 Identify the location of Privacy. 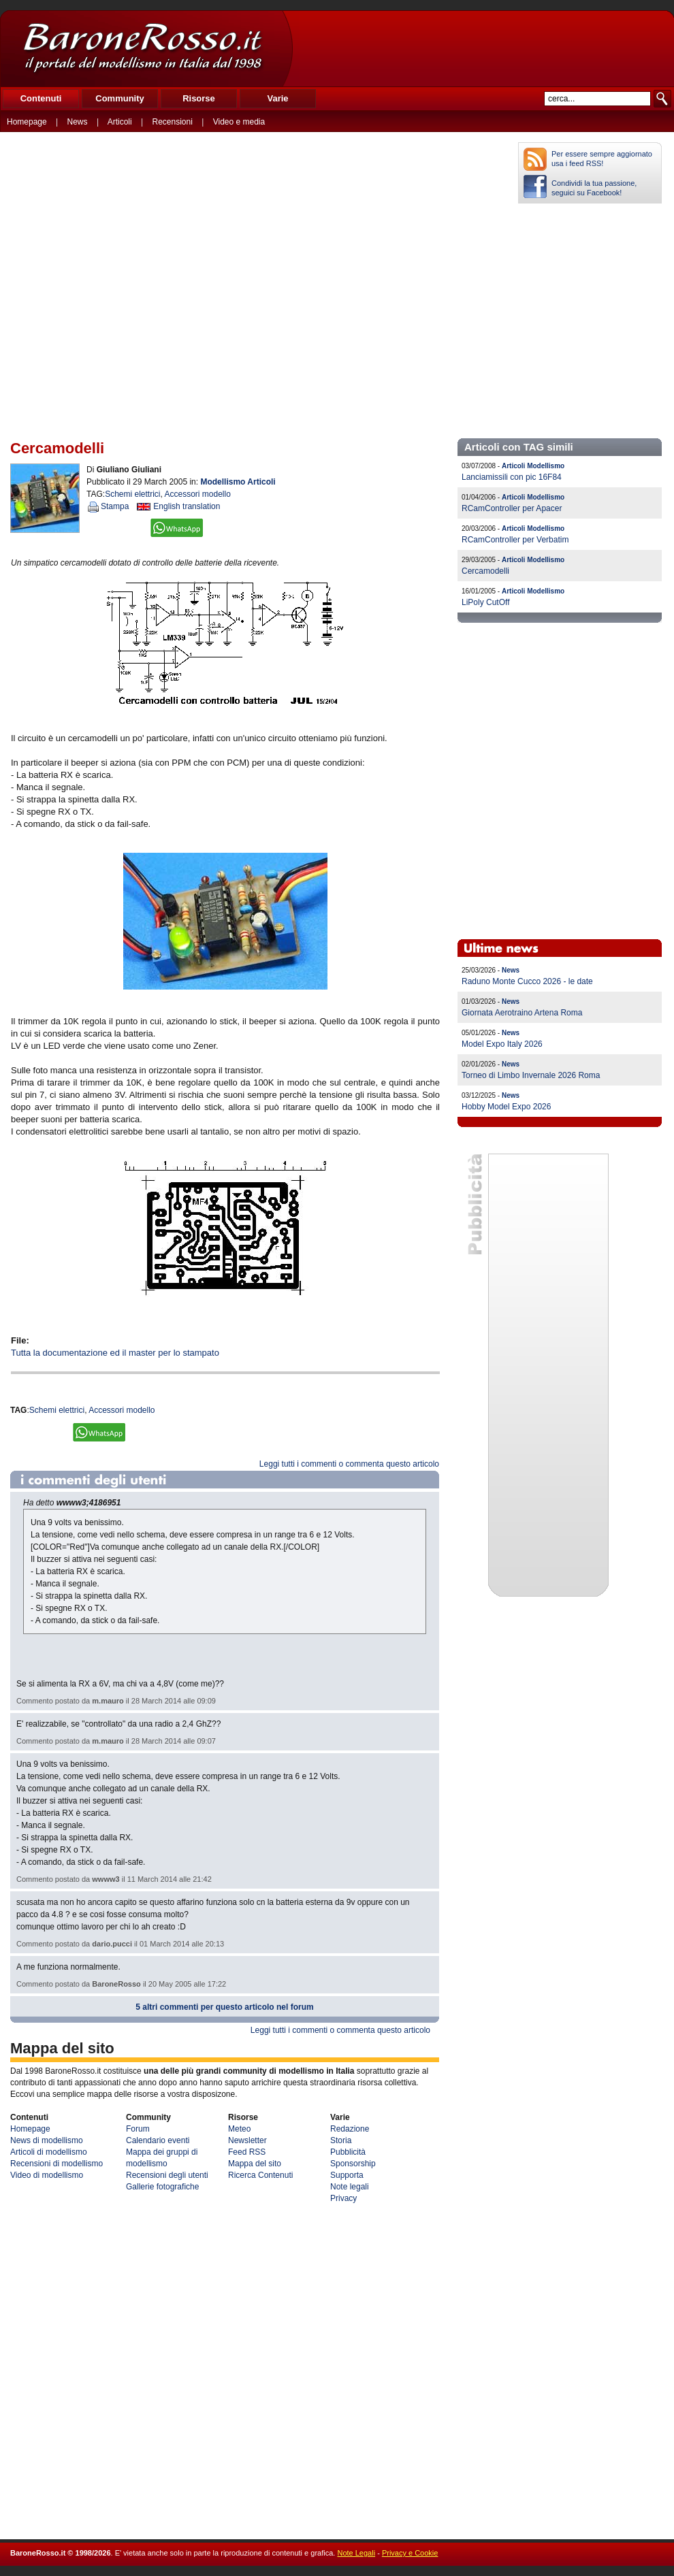
(343, 2198).